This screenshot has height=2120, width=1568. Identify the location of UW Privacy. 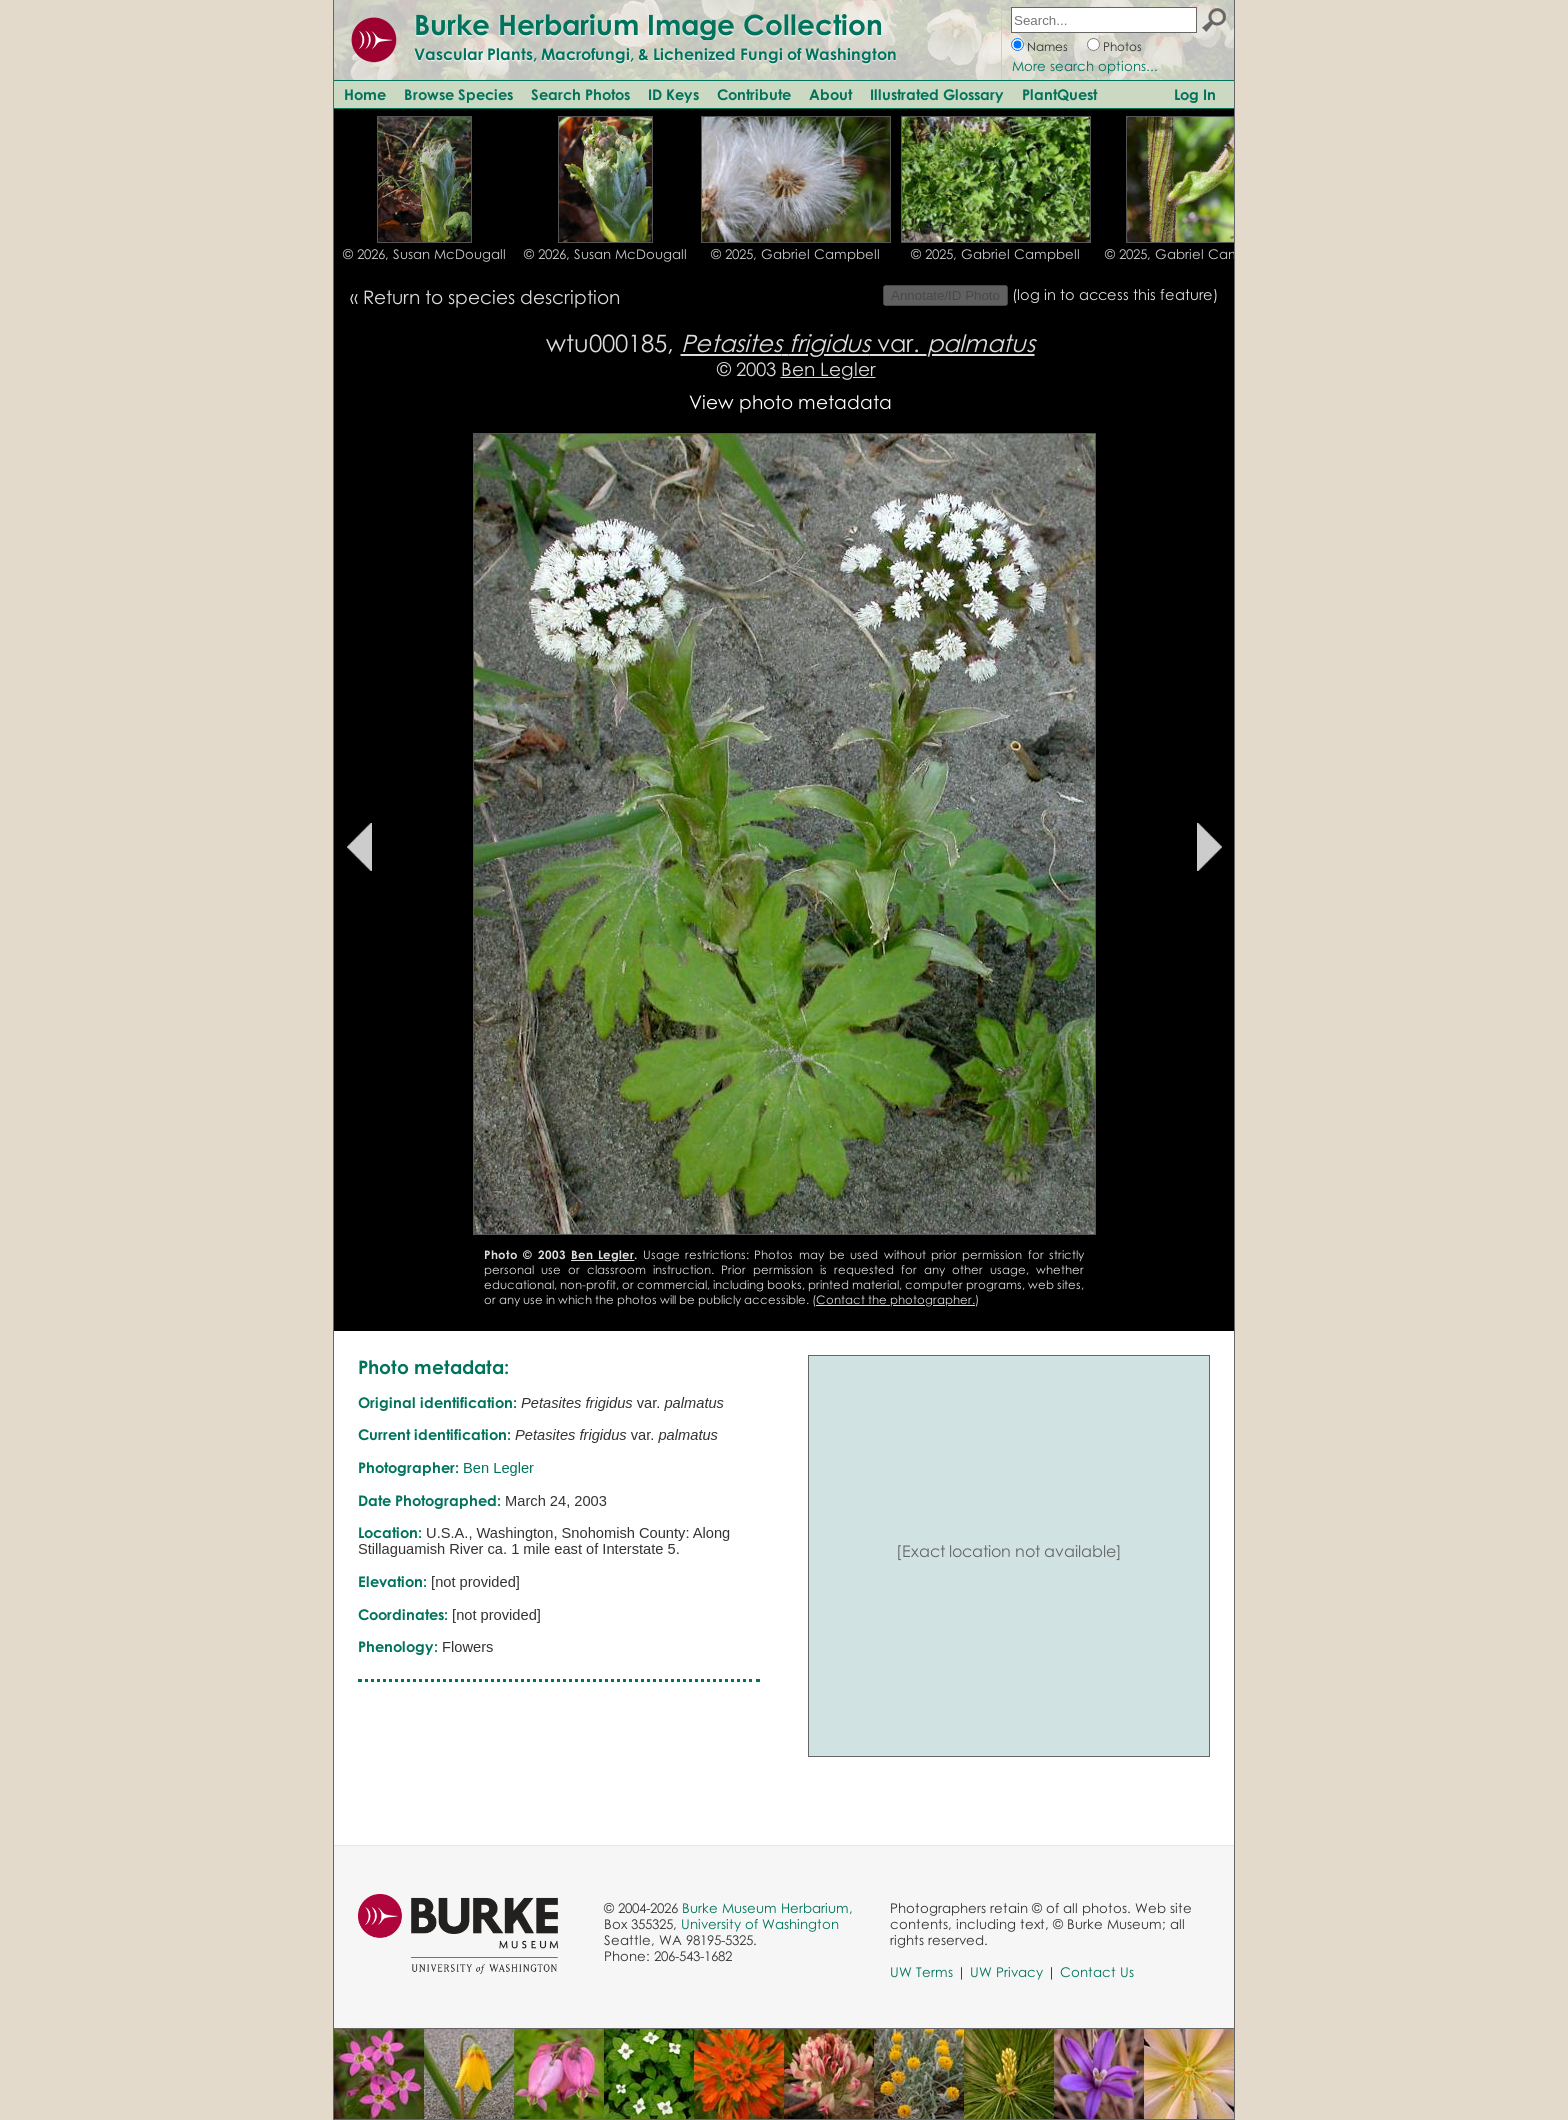
(1006, 1972).